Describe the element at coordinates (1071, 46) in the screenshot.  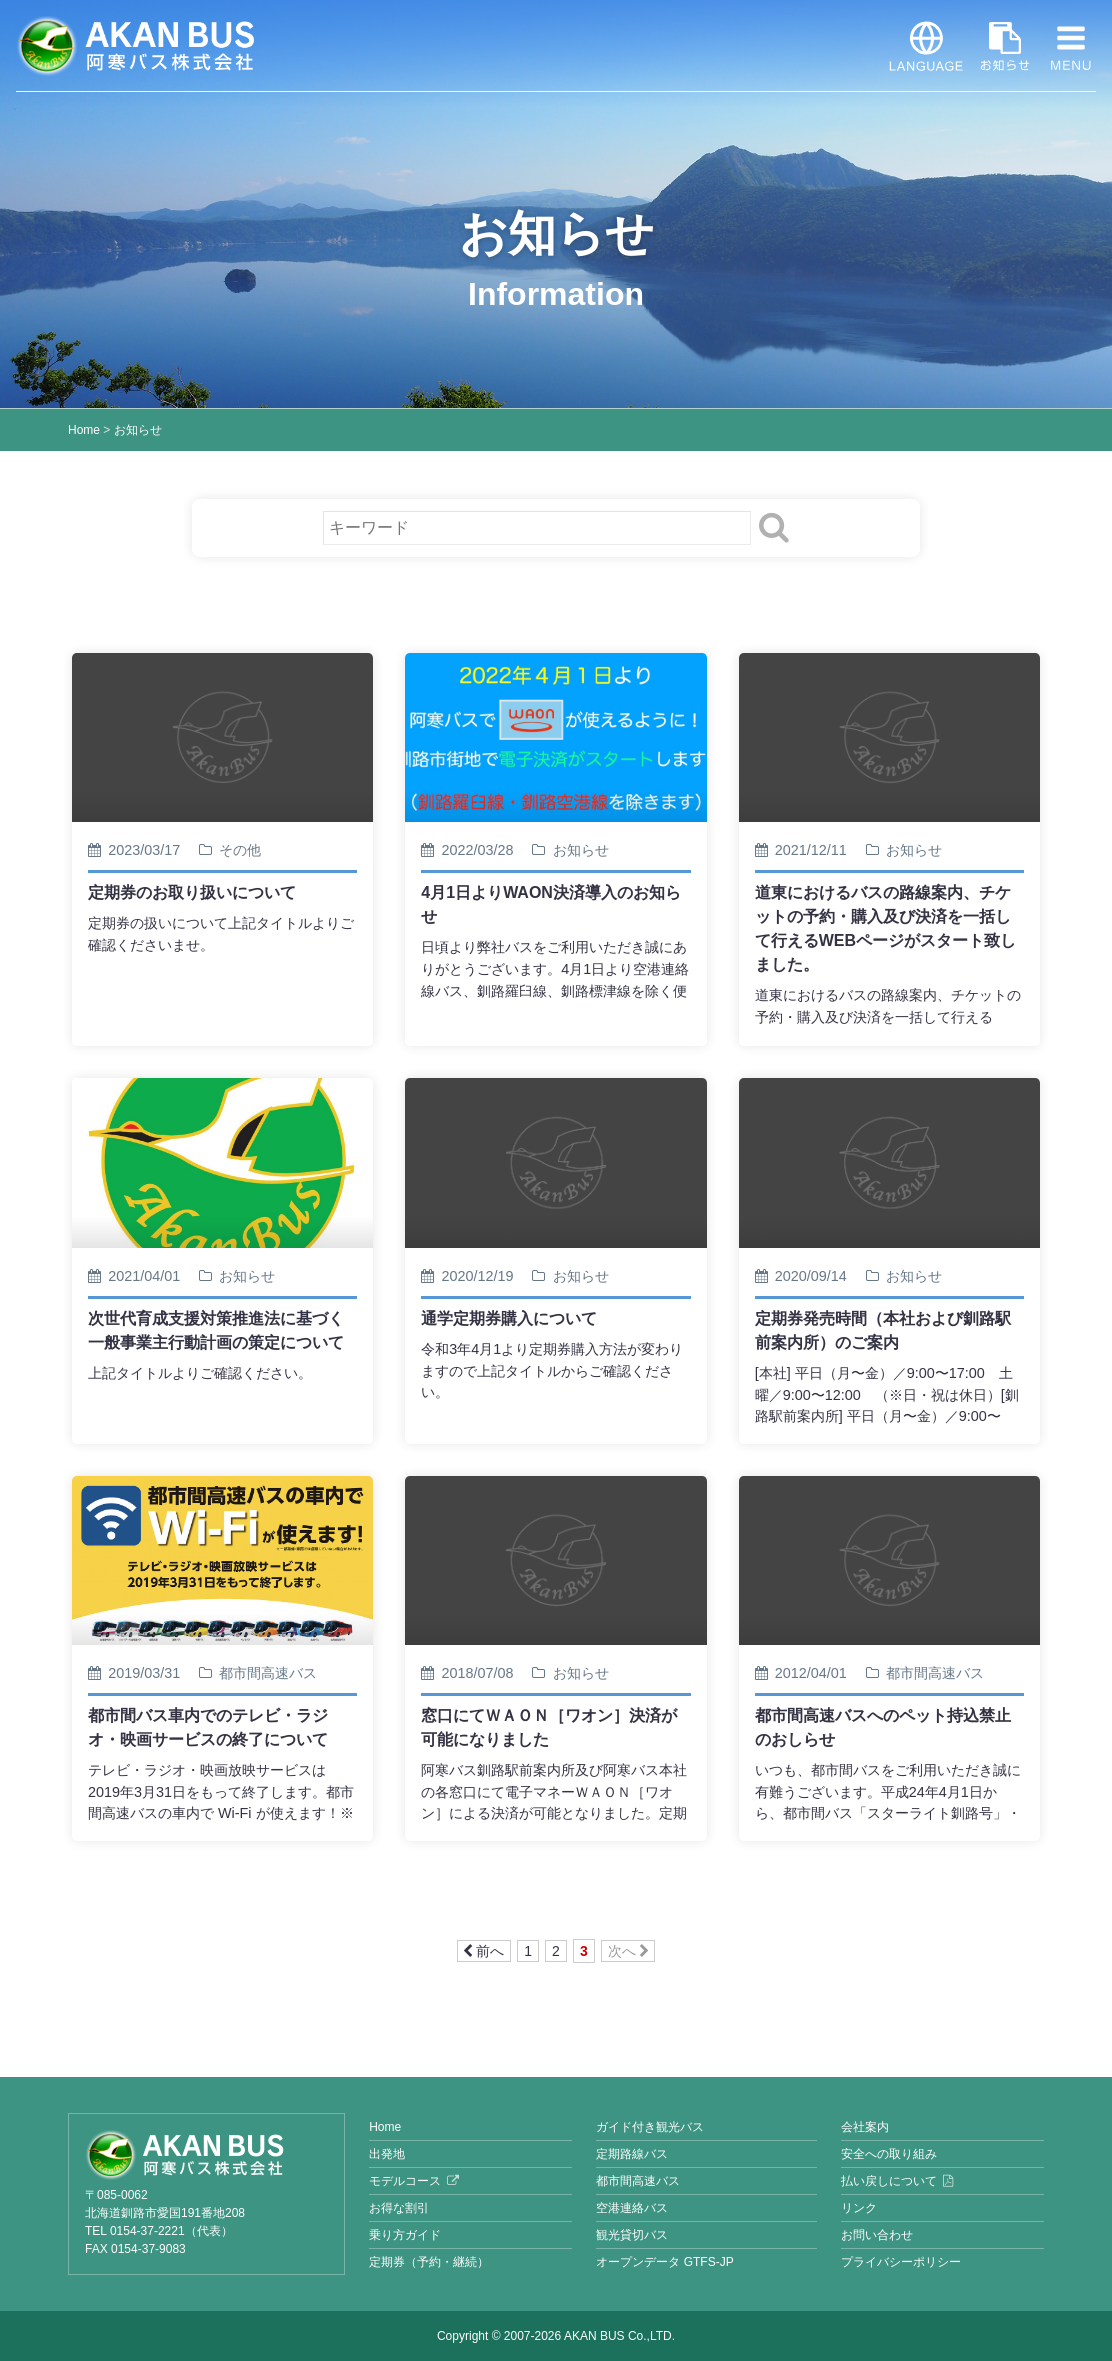
I see `MENU` at that location.